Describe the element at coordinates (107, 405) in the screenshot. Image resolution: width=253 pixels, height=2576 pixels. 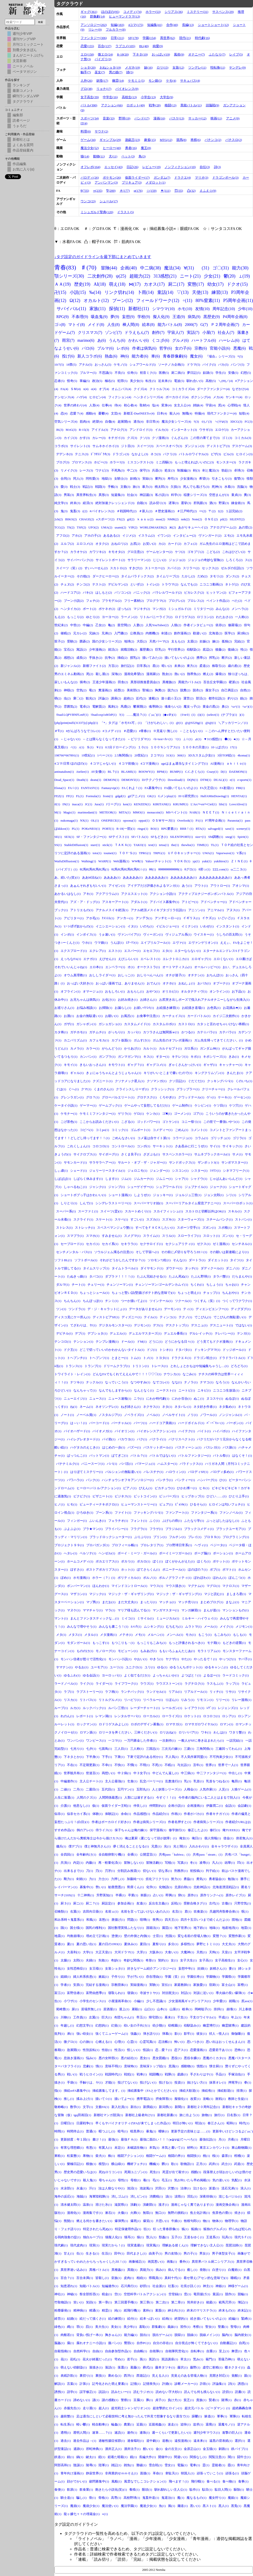
I see `仕事(4)` at that location.